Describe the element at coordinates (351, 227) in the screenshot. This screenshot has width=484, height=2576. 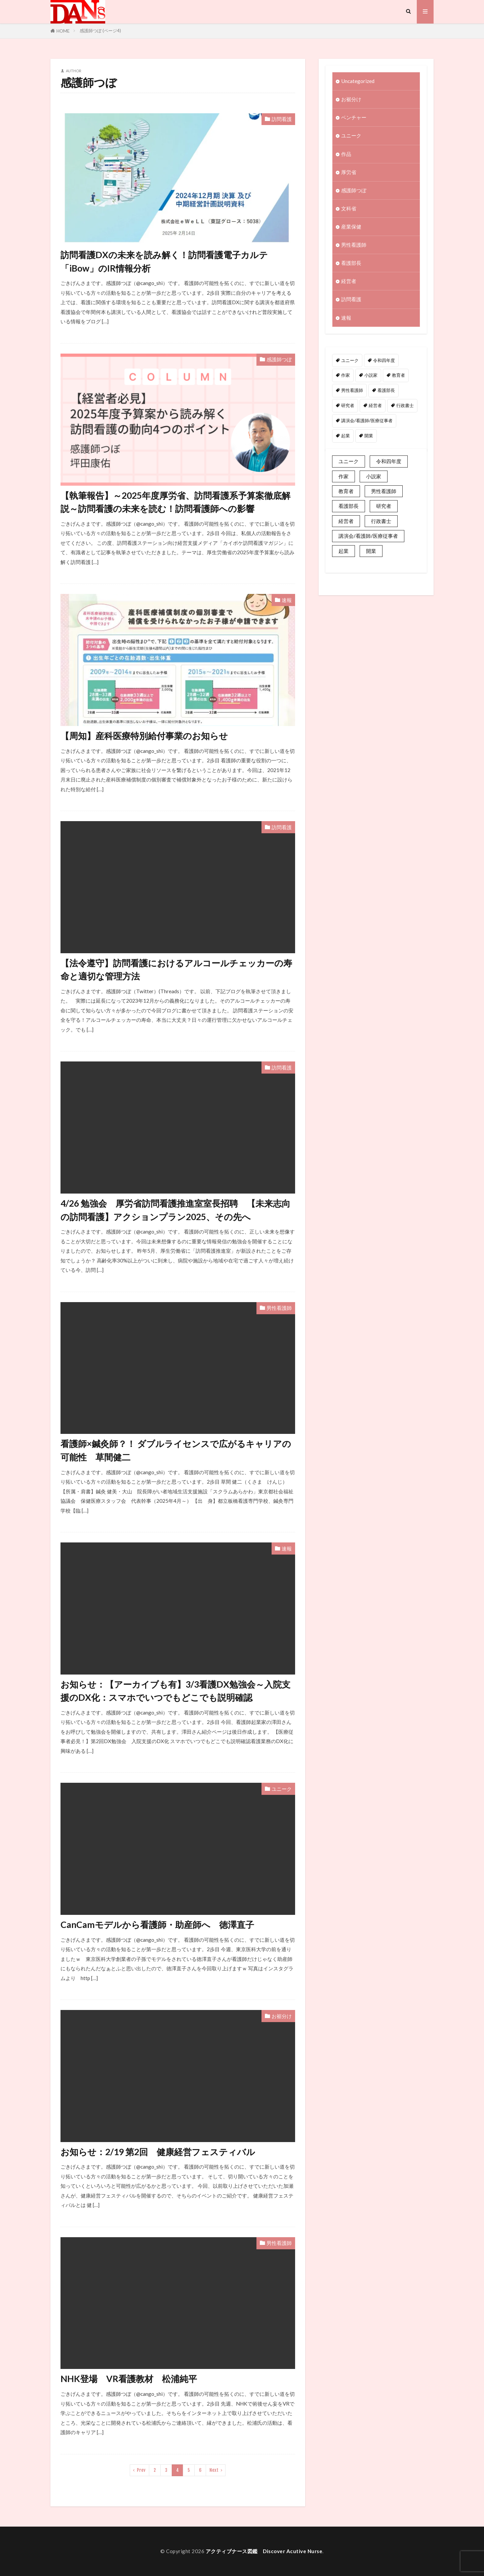
I see `産業保健` at that location.